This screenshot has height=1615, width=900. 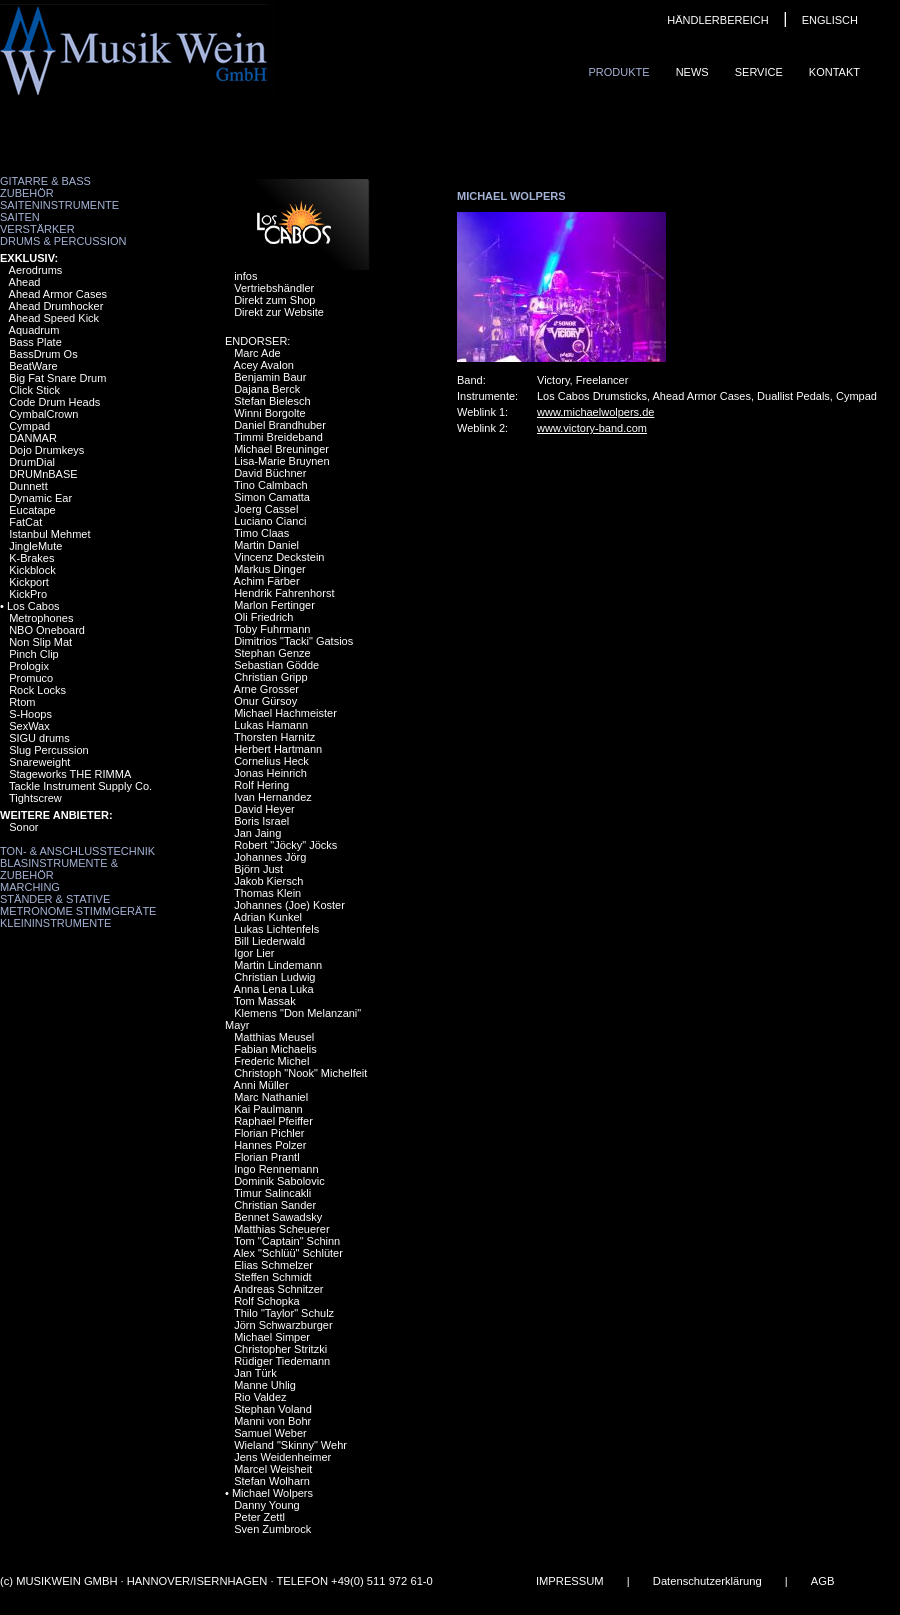 I want to click on Simon Camatta, so click(x=272, y=497).